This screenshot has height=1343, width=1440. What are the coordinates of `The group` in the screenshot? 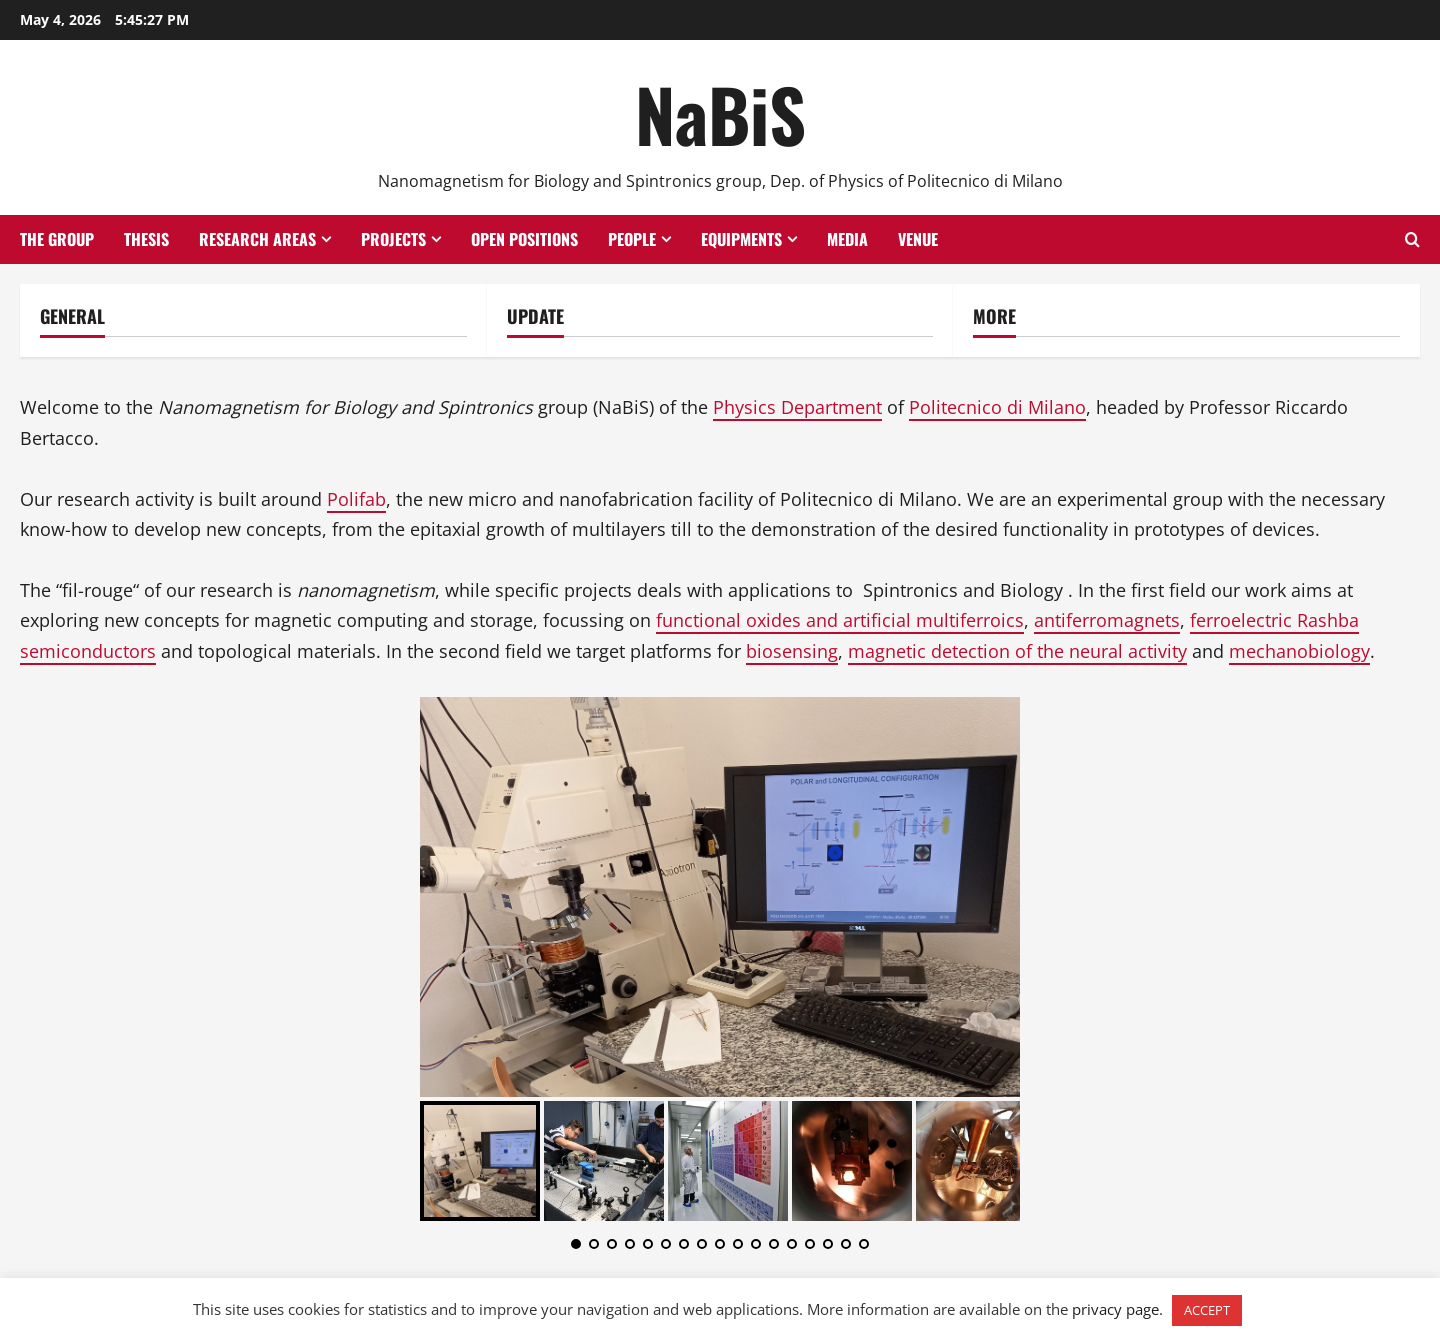 It's located at (57, 239).